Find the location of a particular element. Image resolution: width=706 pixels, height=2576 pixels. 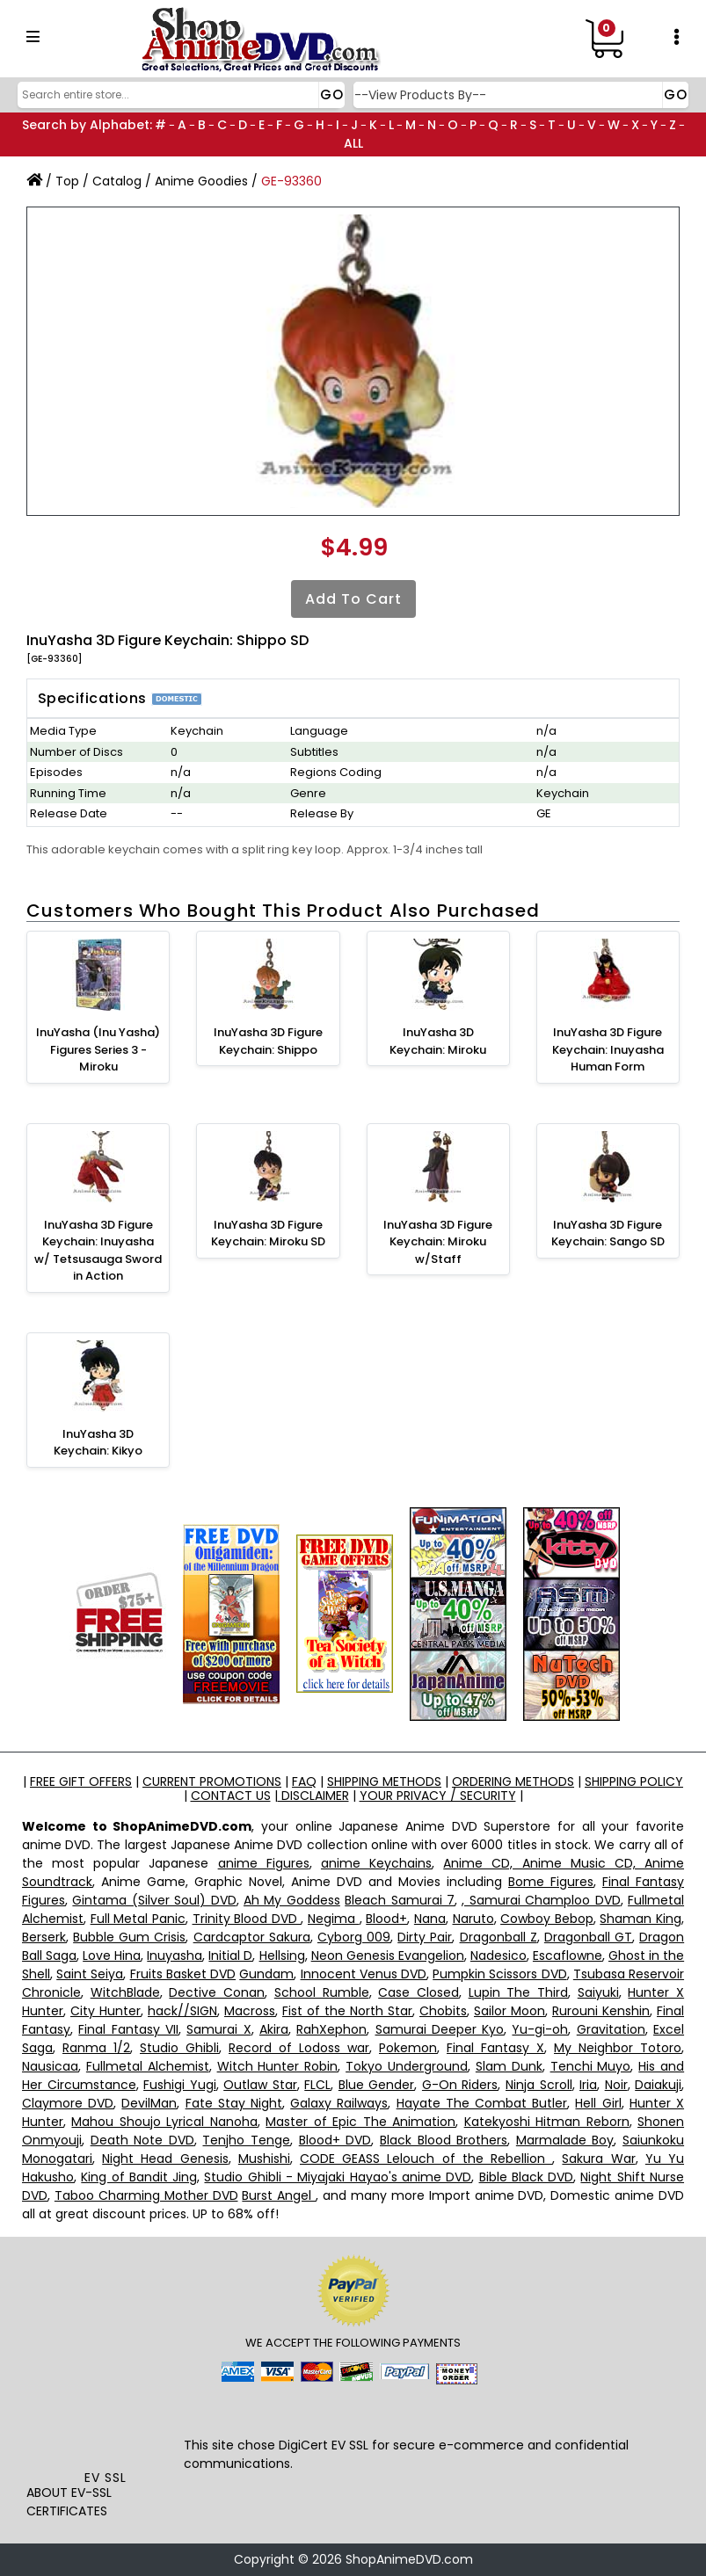

Escaflowne is located at coordinates (567, 1955).